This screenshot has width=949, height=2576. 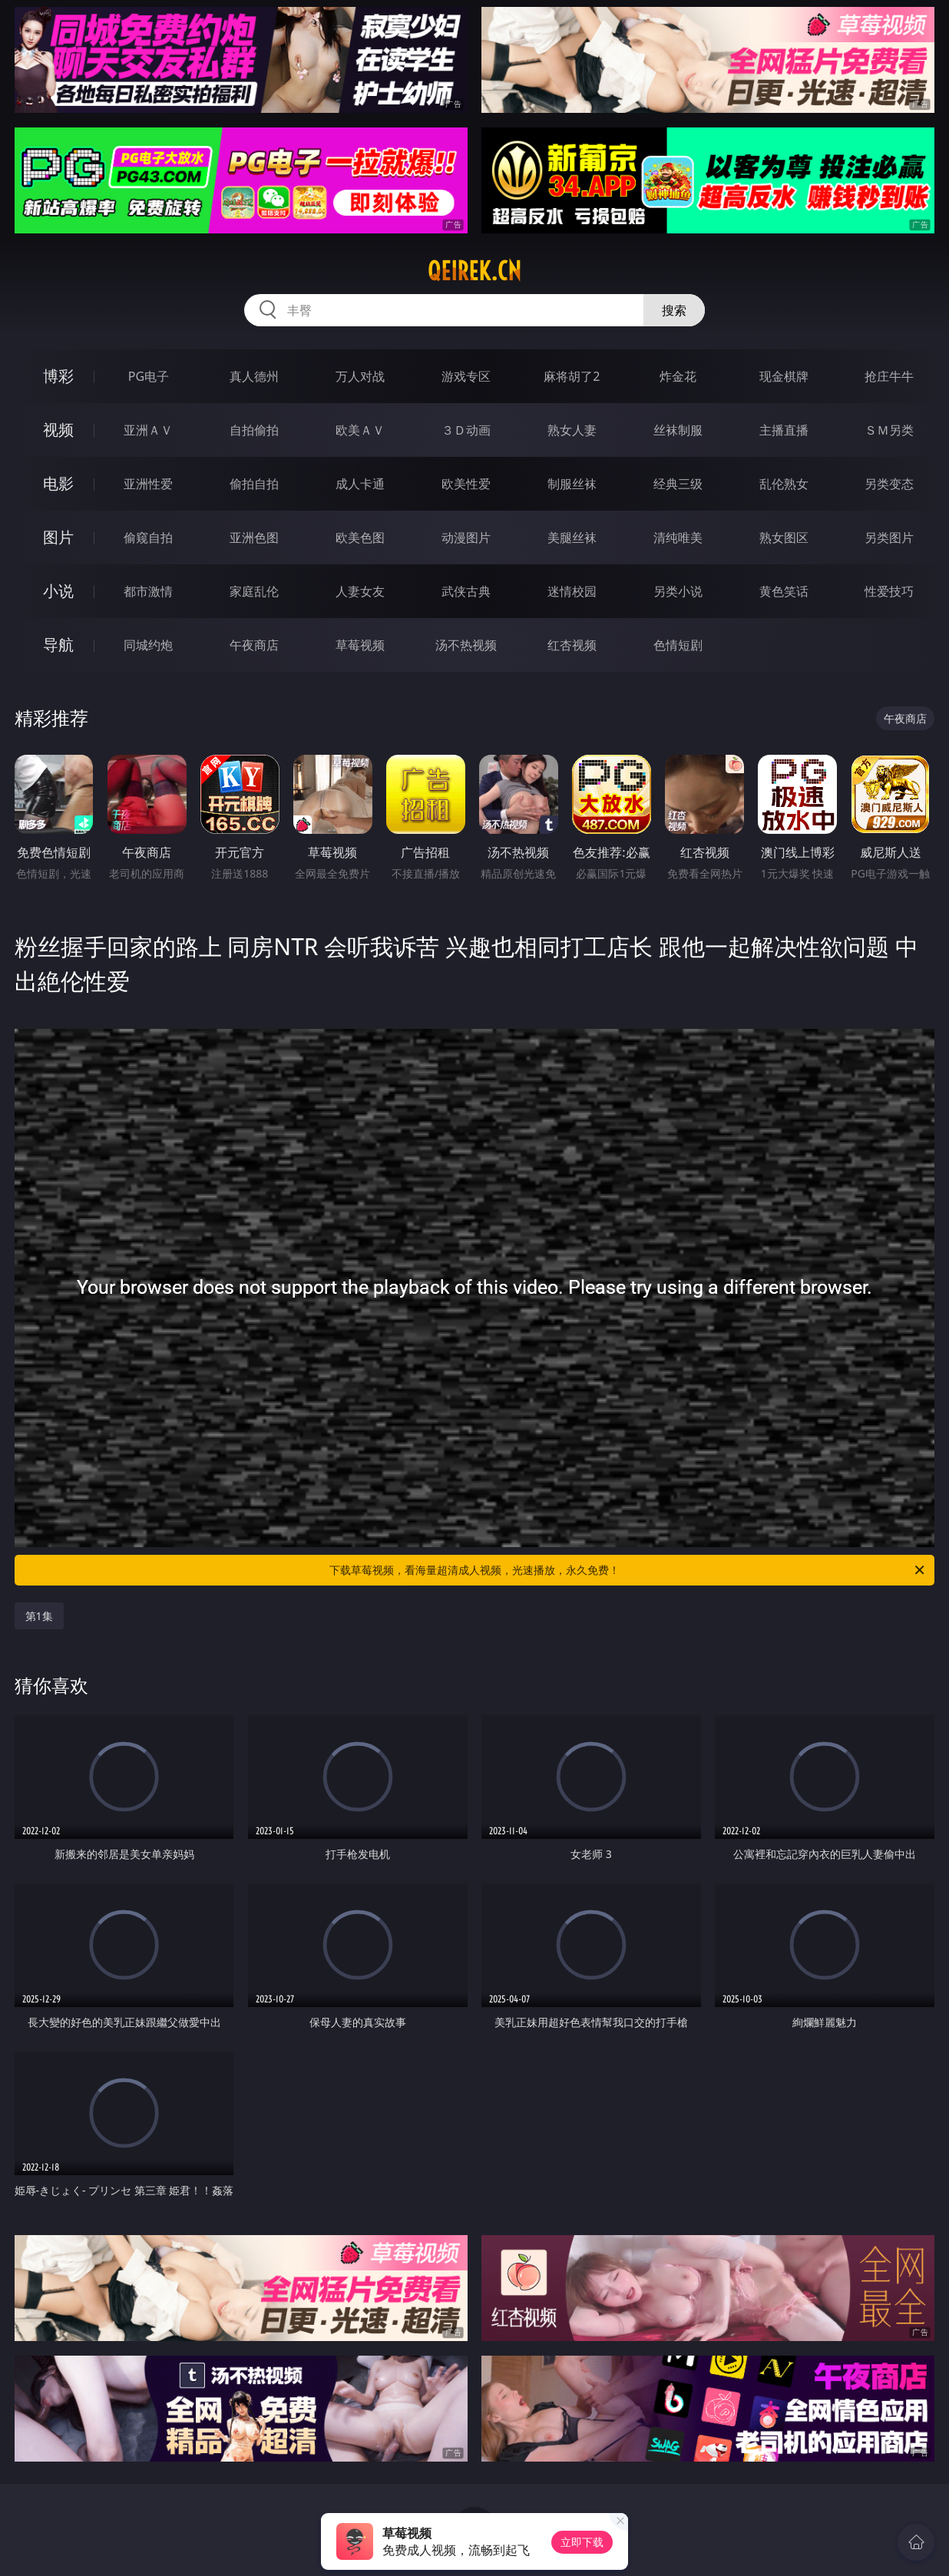 I want to click on 乱伦熟女, so click(x=783, y=483).